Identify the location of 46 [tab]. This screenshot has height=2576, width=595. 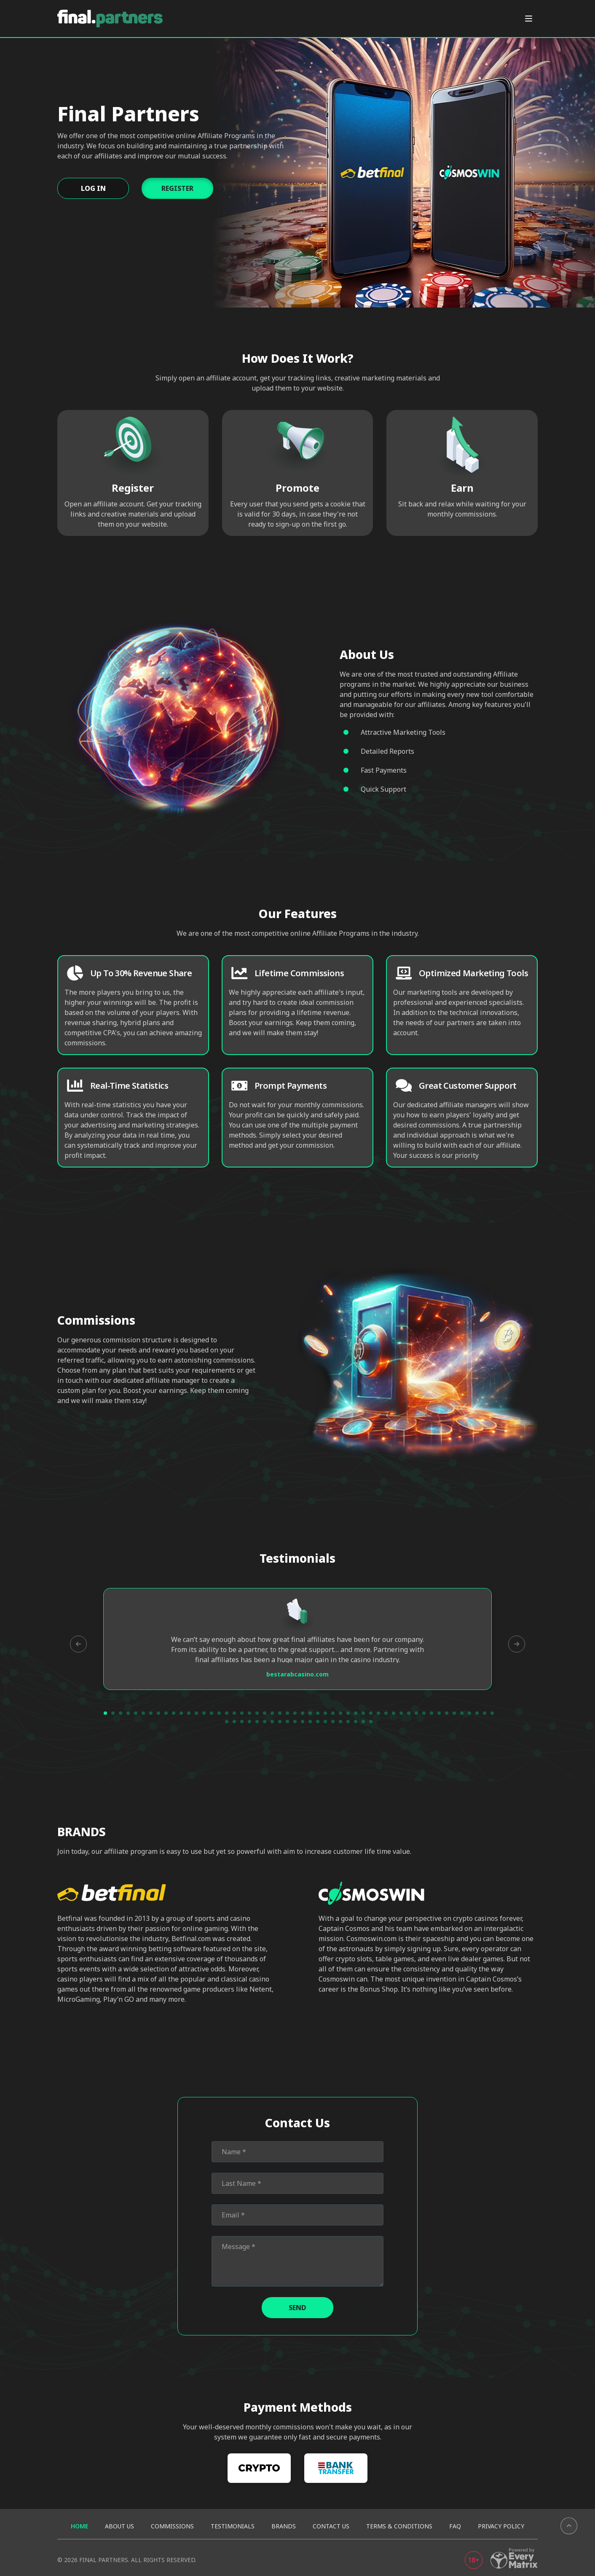
(446, 1713).